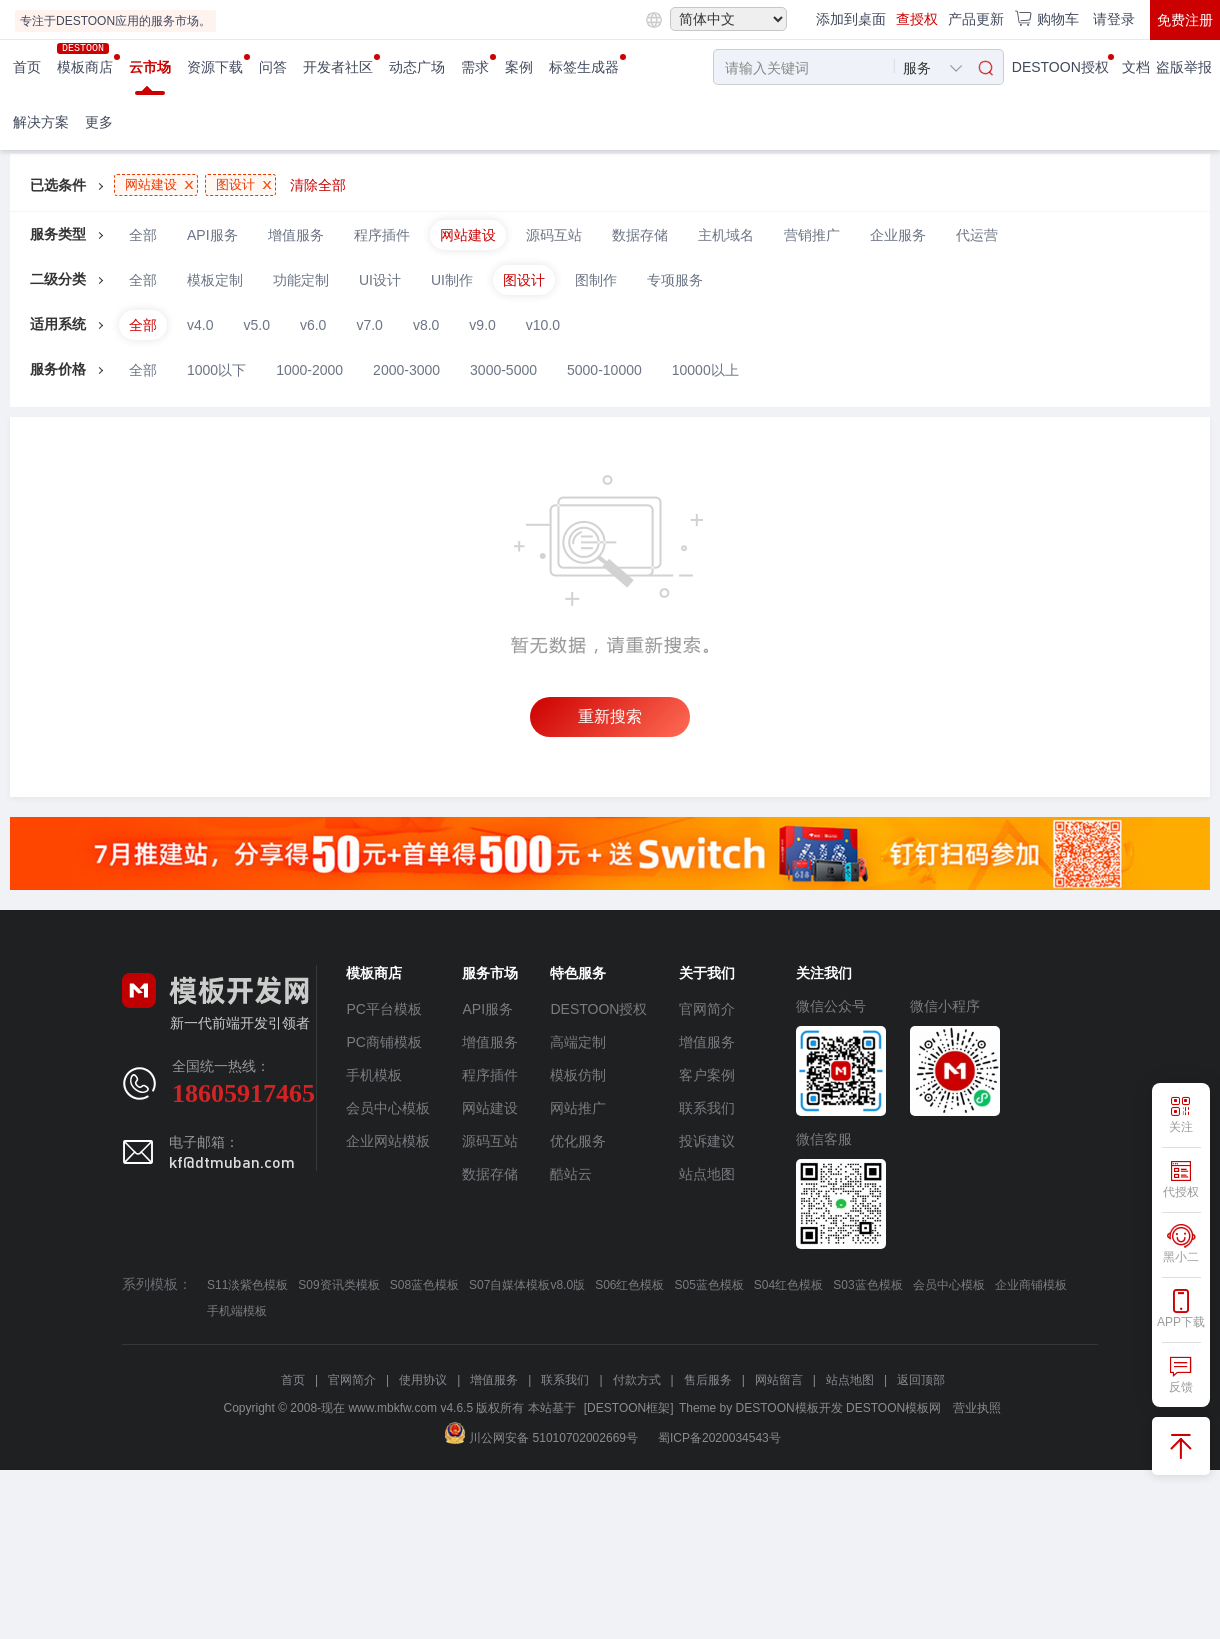 This screenshot has height=1639, width=1220. Describe the element at coordinates (309, 370) in the screenshot. I see `1000-2000` at that location.